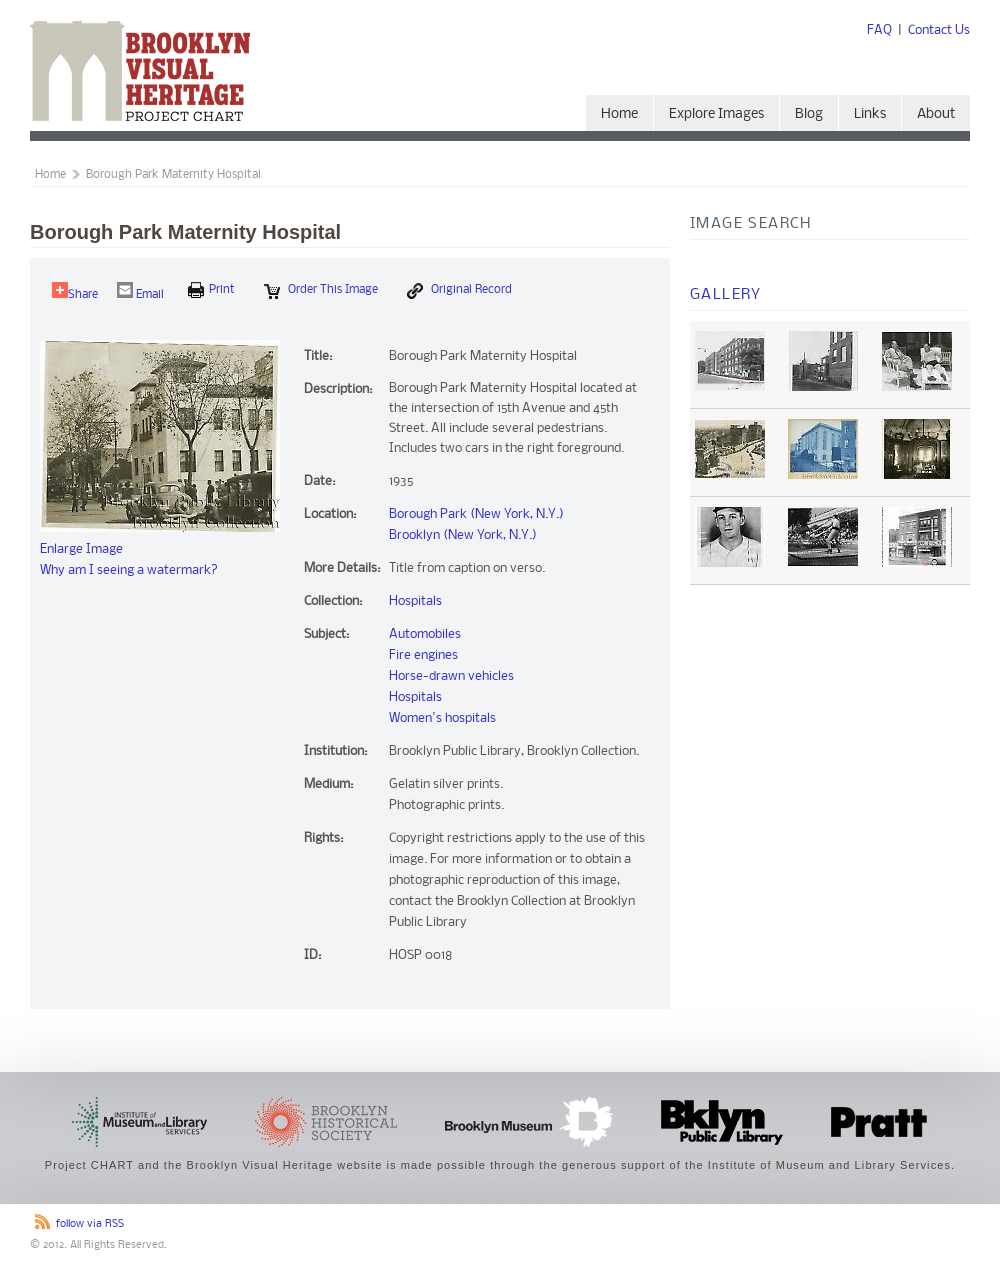  I want to click on Why am I seeing a watermark?, so click(129, 570).